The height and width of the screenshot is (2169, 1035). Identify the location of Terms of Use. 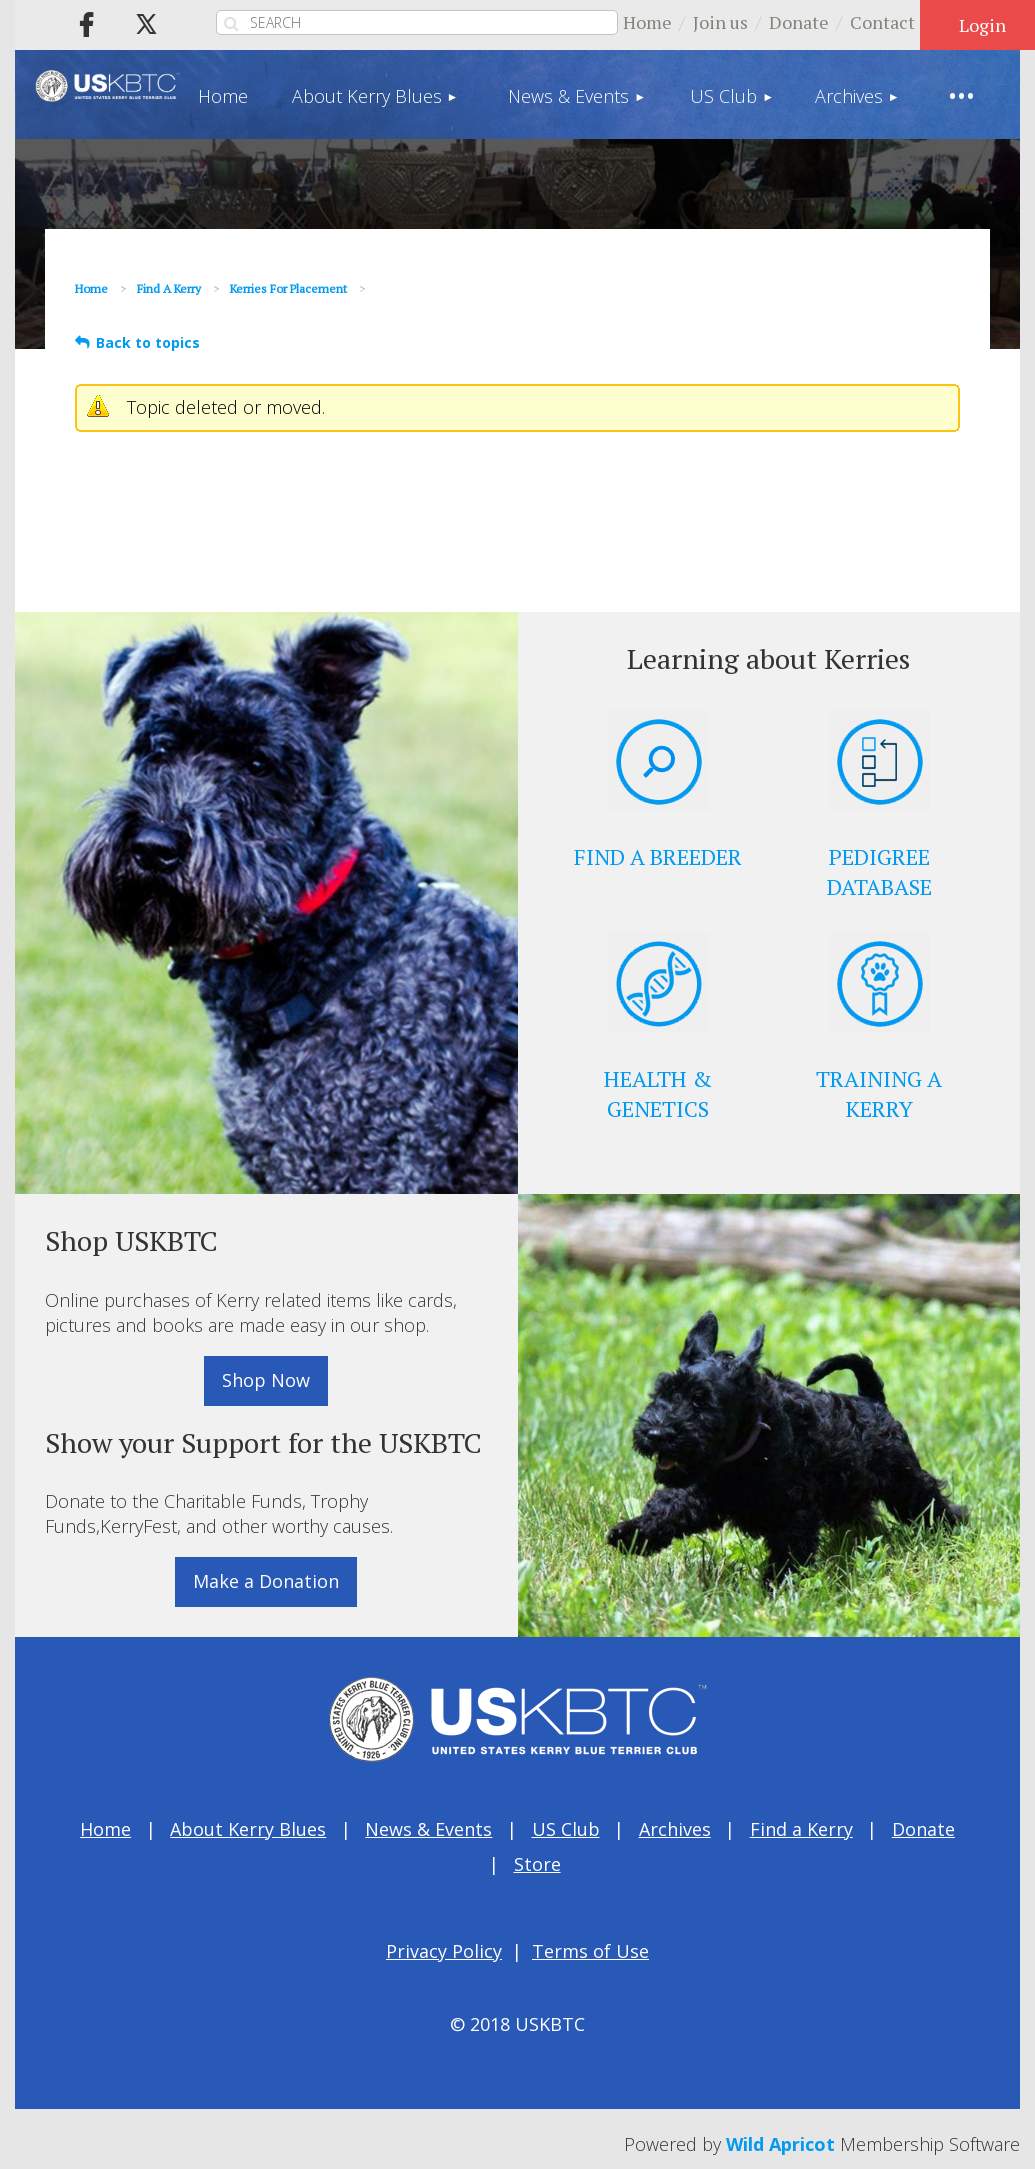
(590, 1951).